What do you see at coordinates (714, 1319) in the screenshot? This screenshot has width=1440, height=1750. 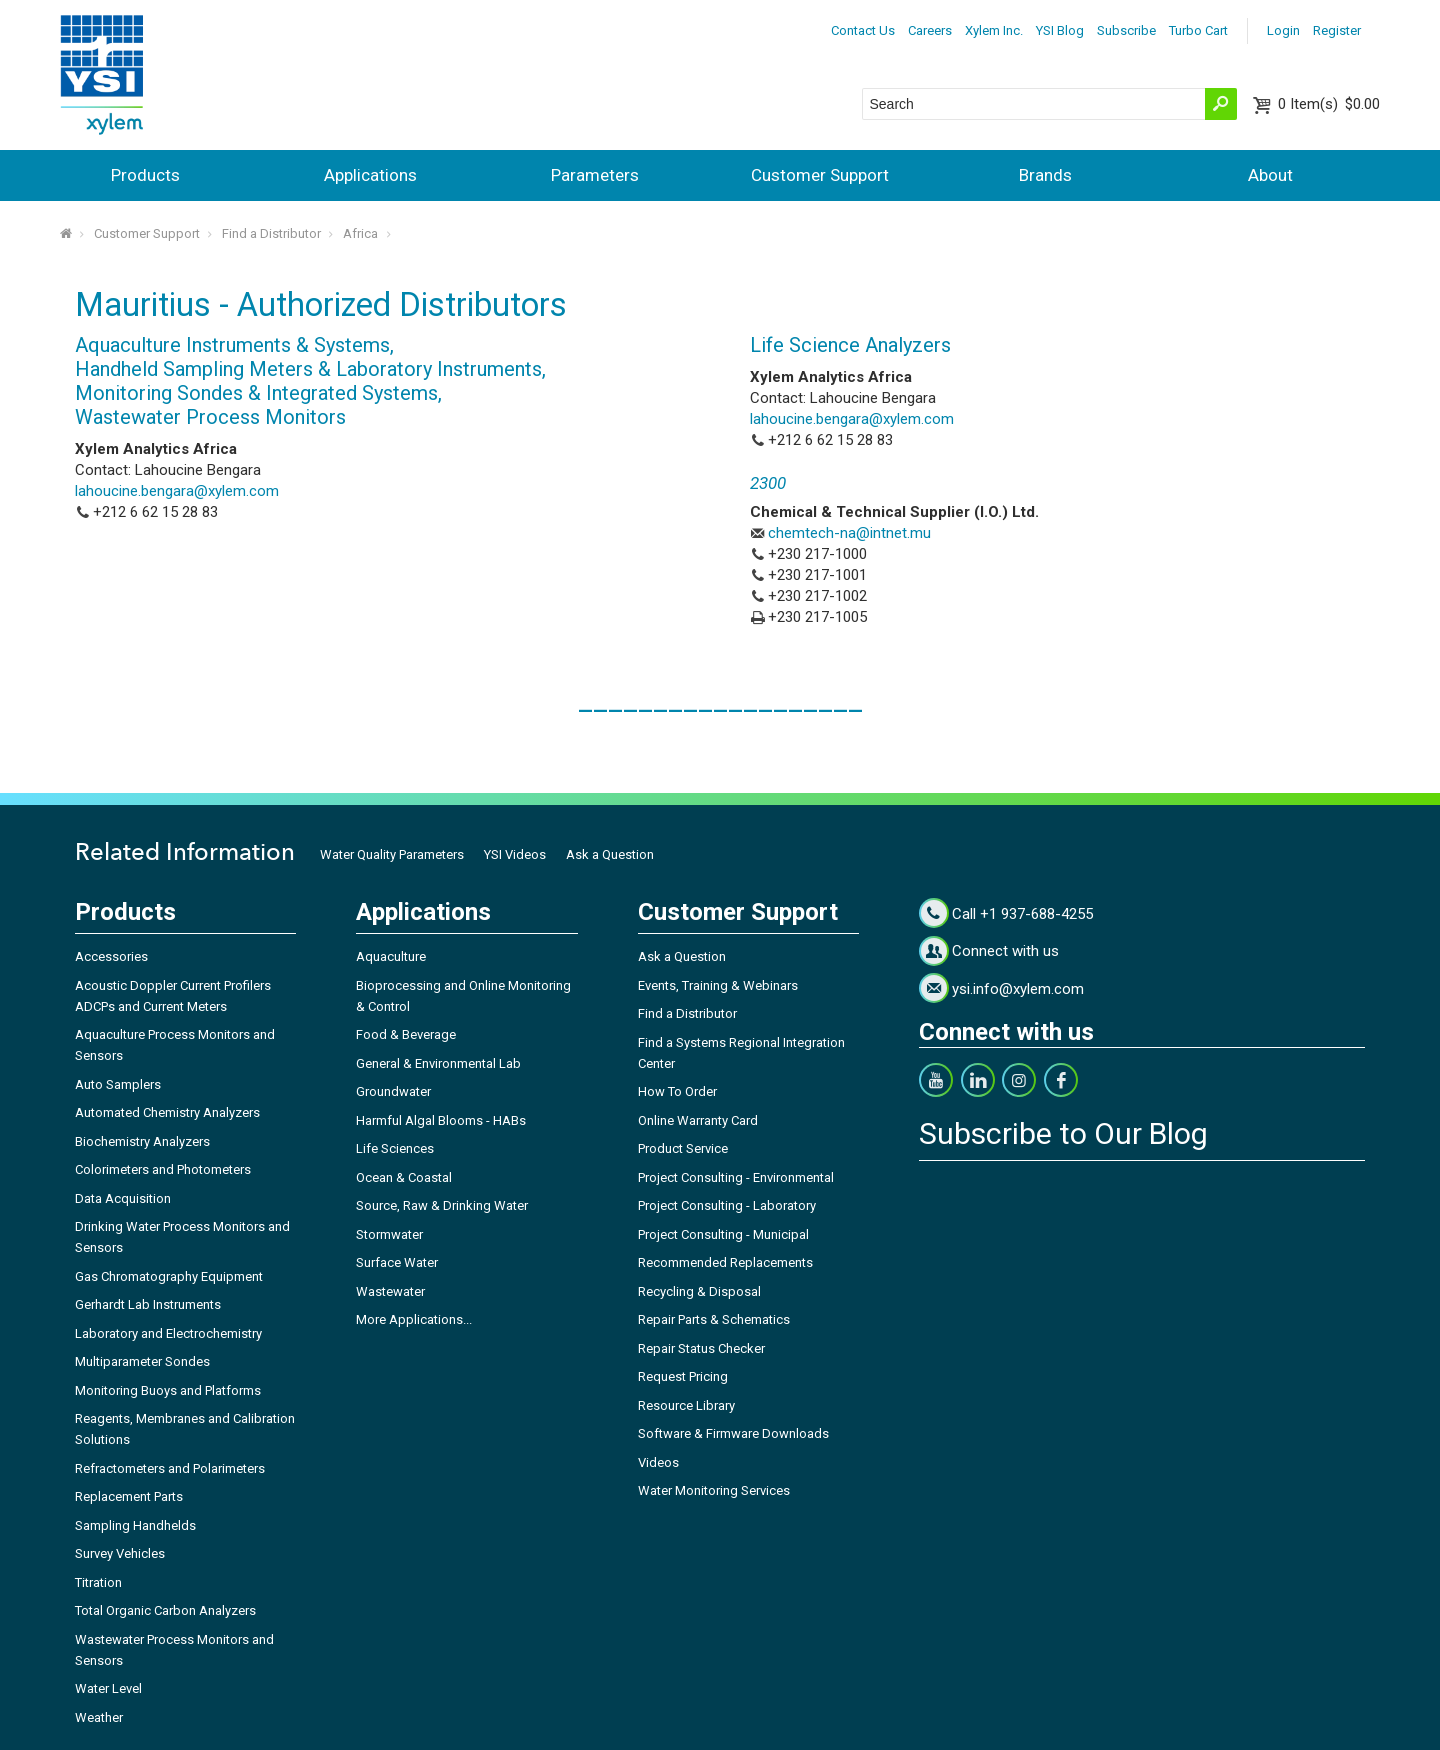 I see `Repair Parts & Schematics` at bounding box center [714, 1319].